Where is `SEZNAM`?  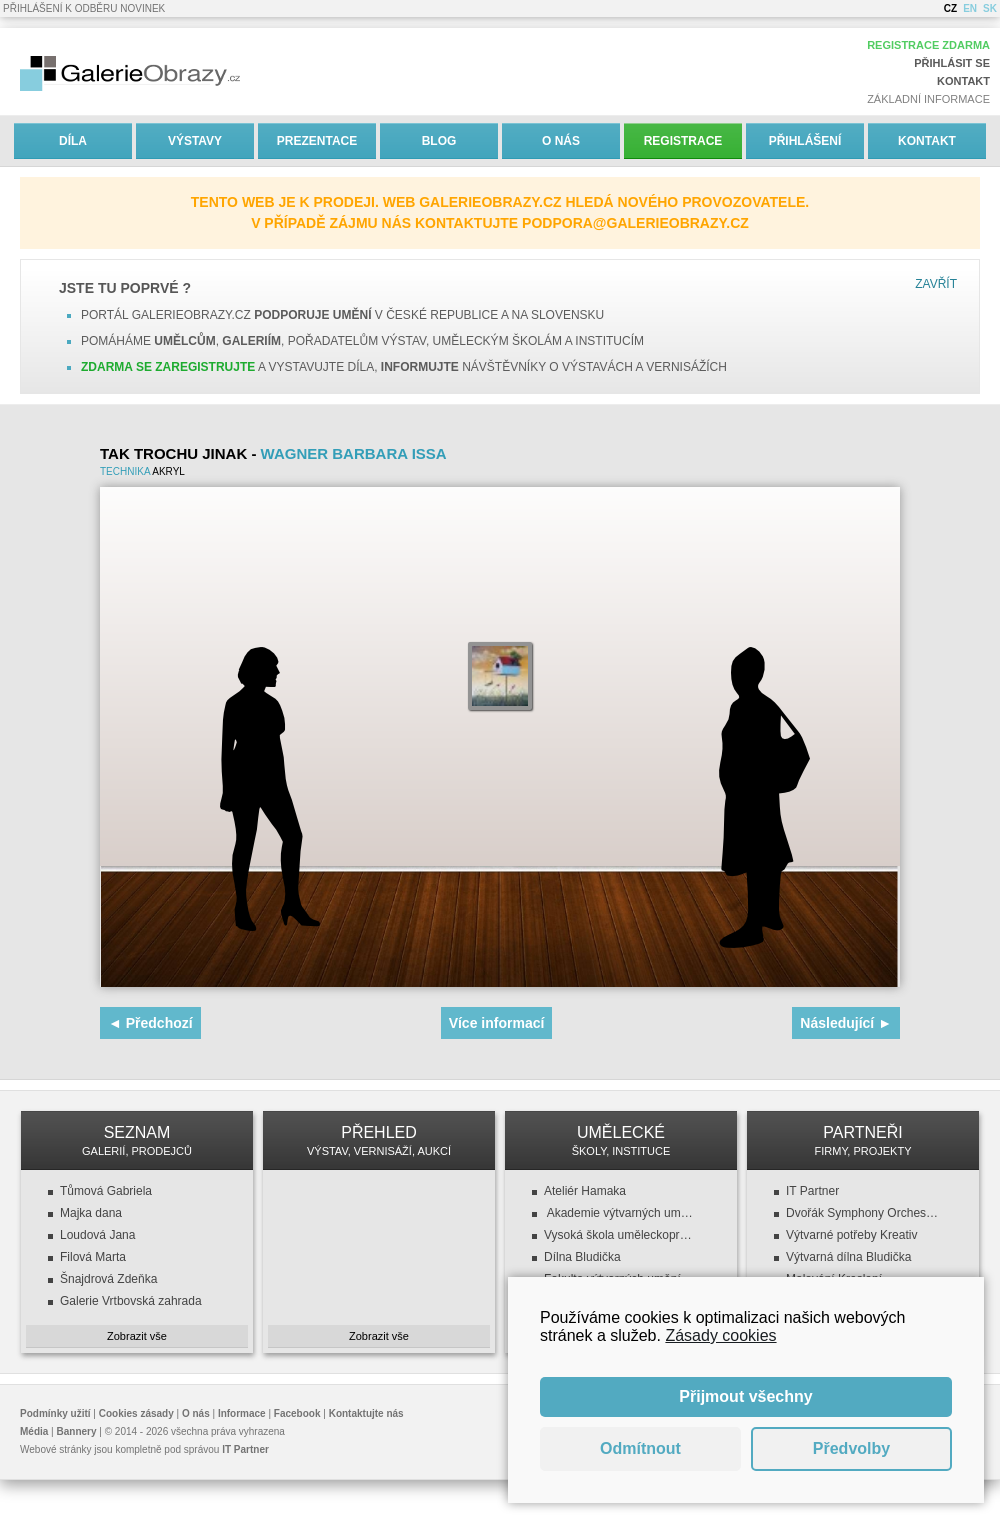 SEZNAM is located at coordinates (137, 1140).